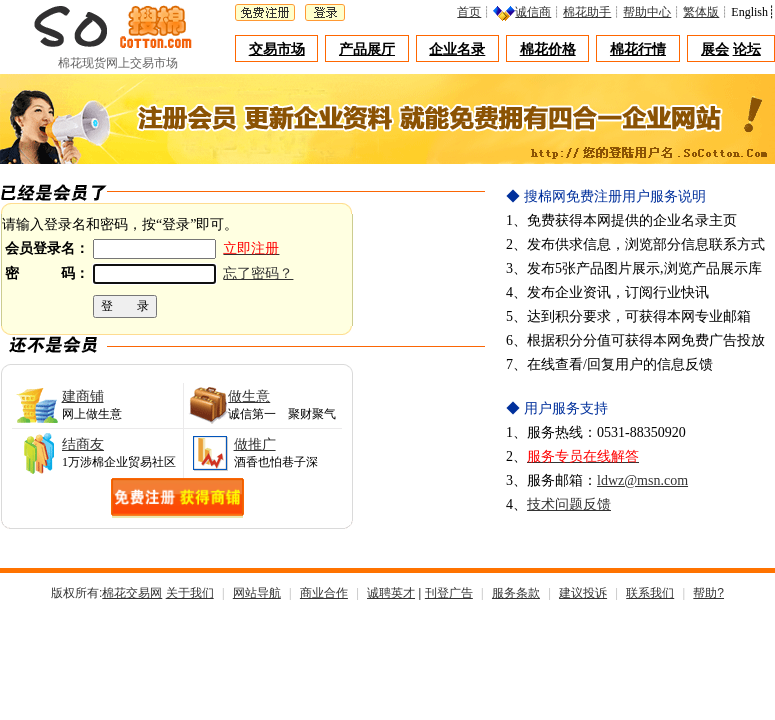  What do you see at coordinates (652, 12) in the screenshot?
I see `帮助中心` at bounding box center [652, 12].